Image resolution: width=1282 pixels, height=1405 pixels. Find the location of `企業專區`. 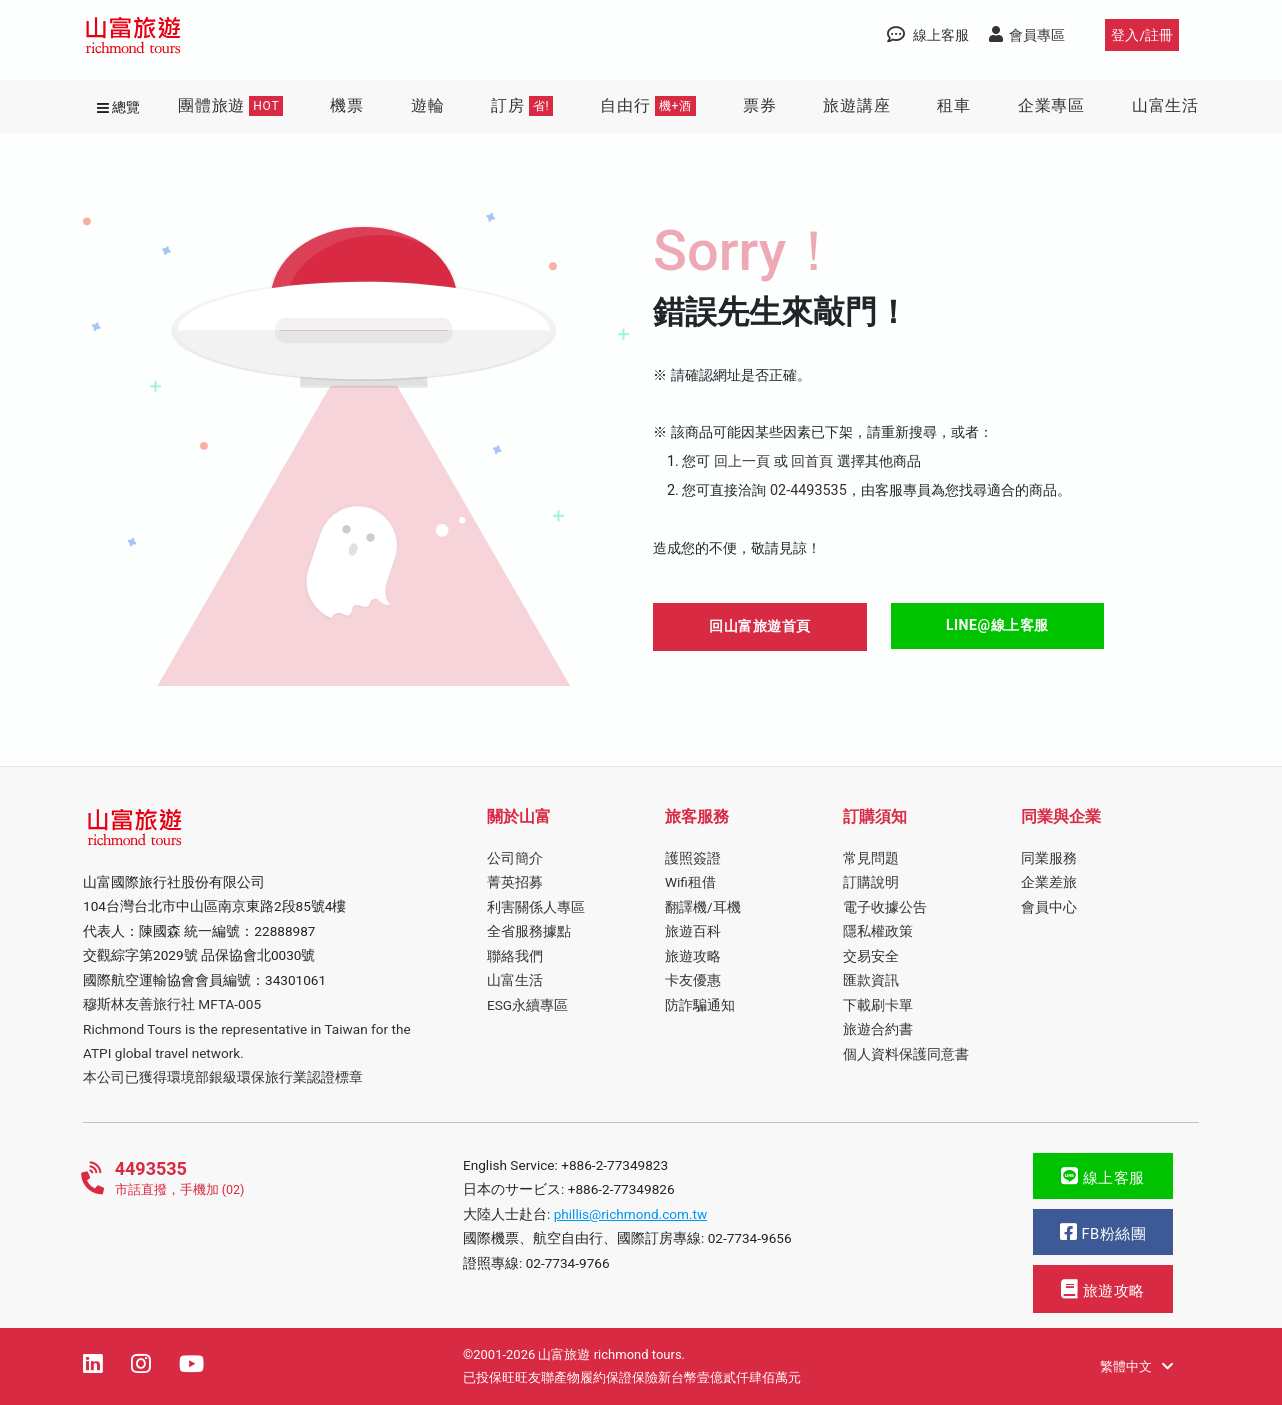

企業專區 is located at coordinates (1051, 105).